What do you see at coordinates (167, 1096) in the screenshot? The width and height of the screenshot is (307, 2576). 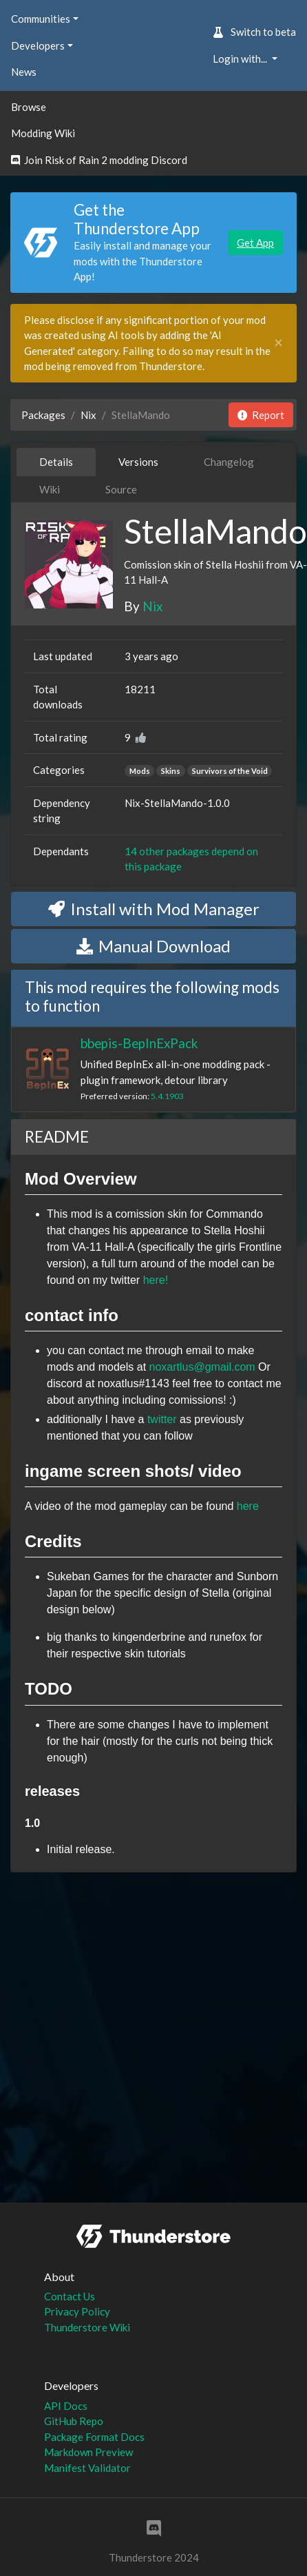 I see `5.4.1903` at bounding box center [167, 1096].